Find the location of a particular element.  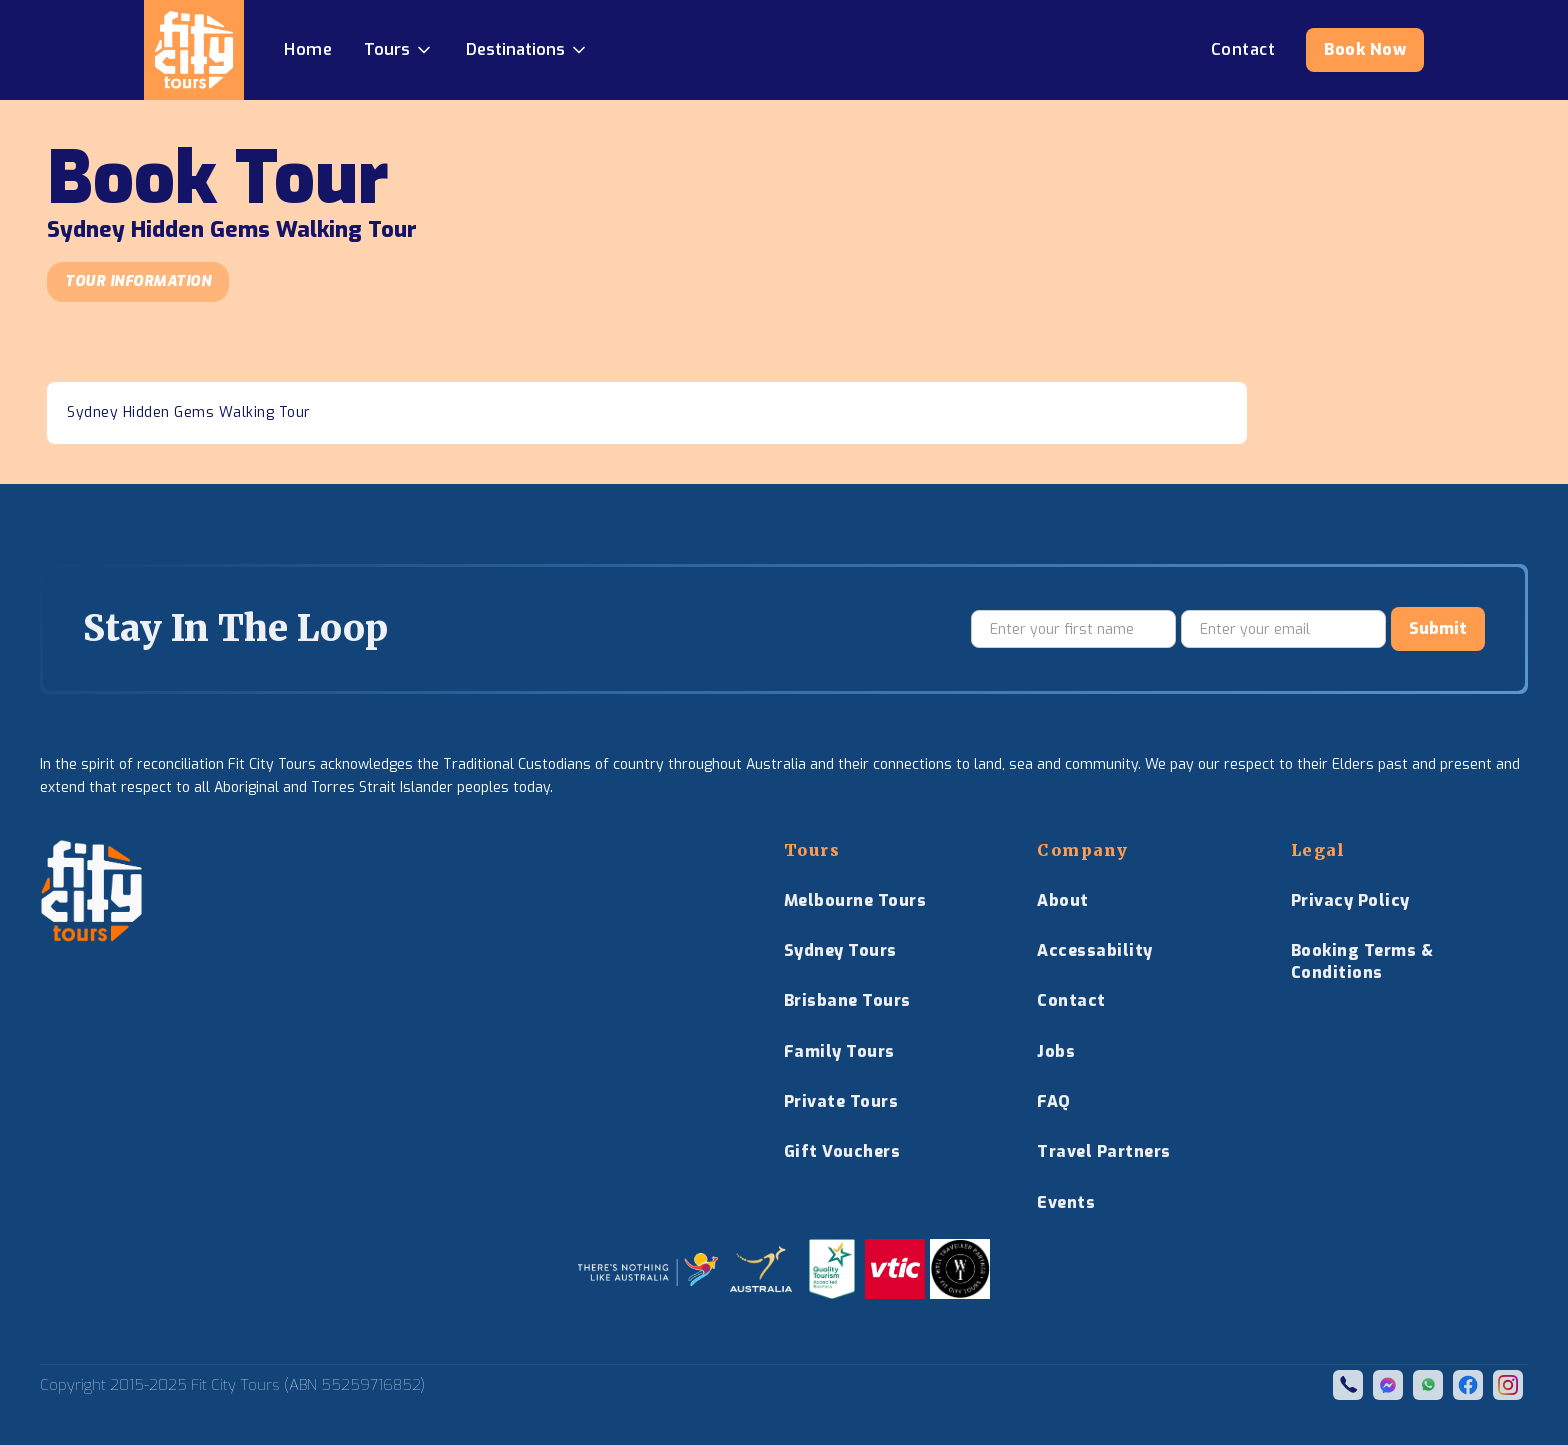

Contact is located at coordinates (1071, 1000).